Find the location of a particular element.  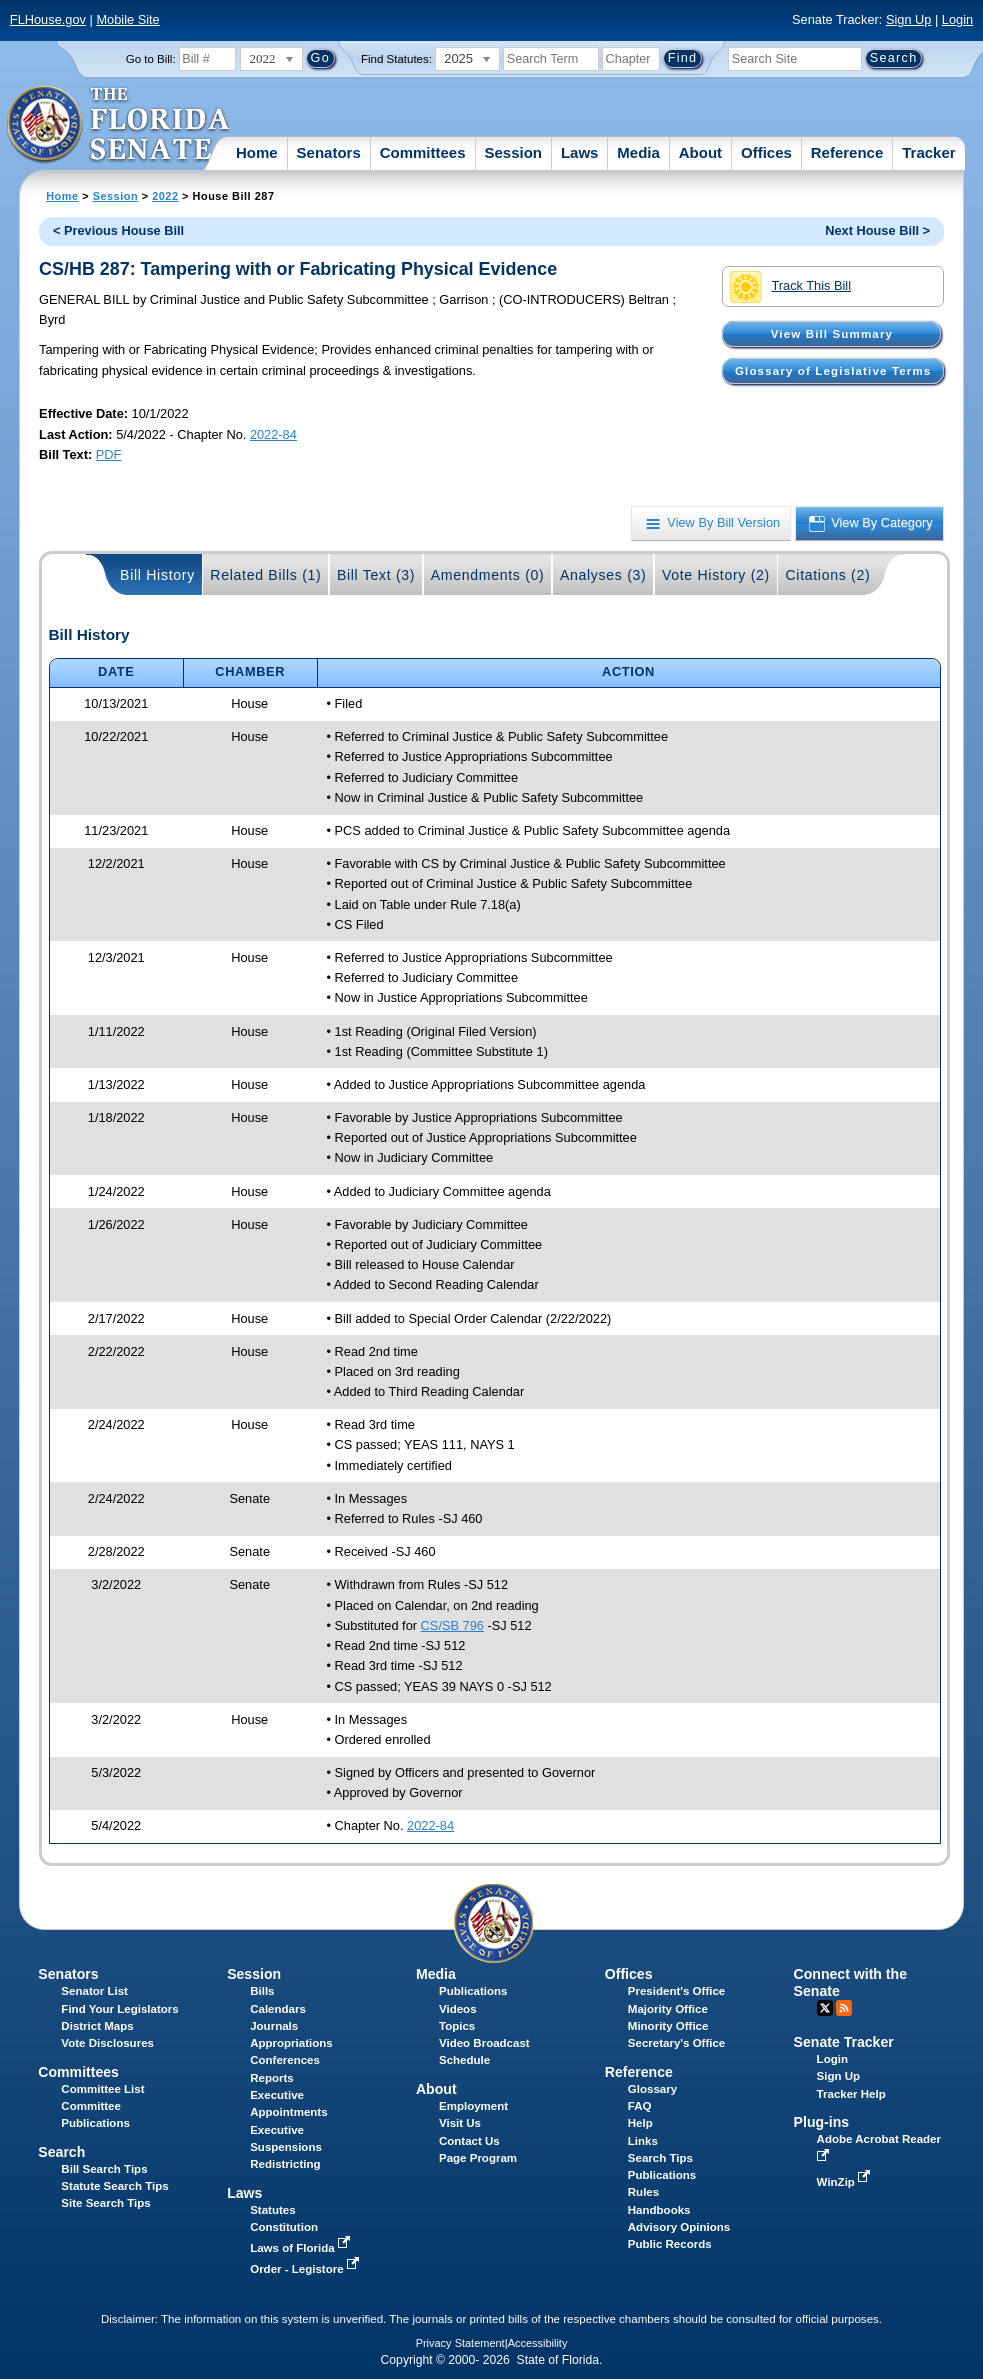

Mobile Site is located at coordinates (127, 19).